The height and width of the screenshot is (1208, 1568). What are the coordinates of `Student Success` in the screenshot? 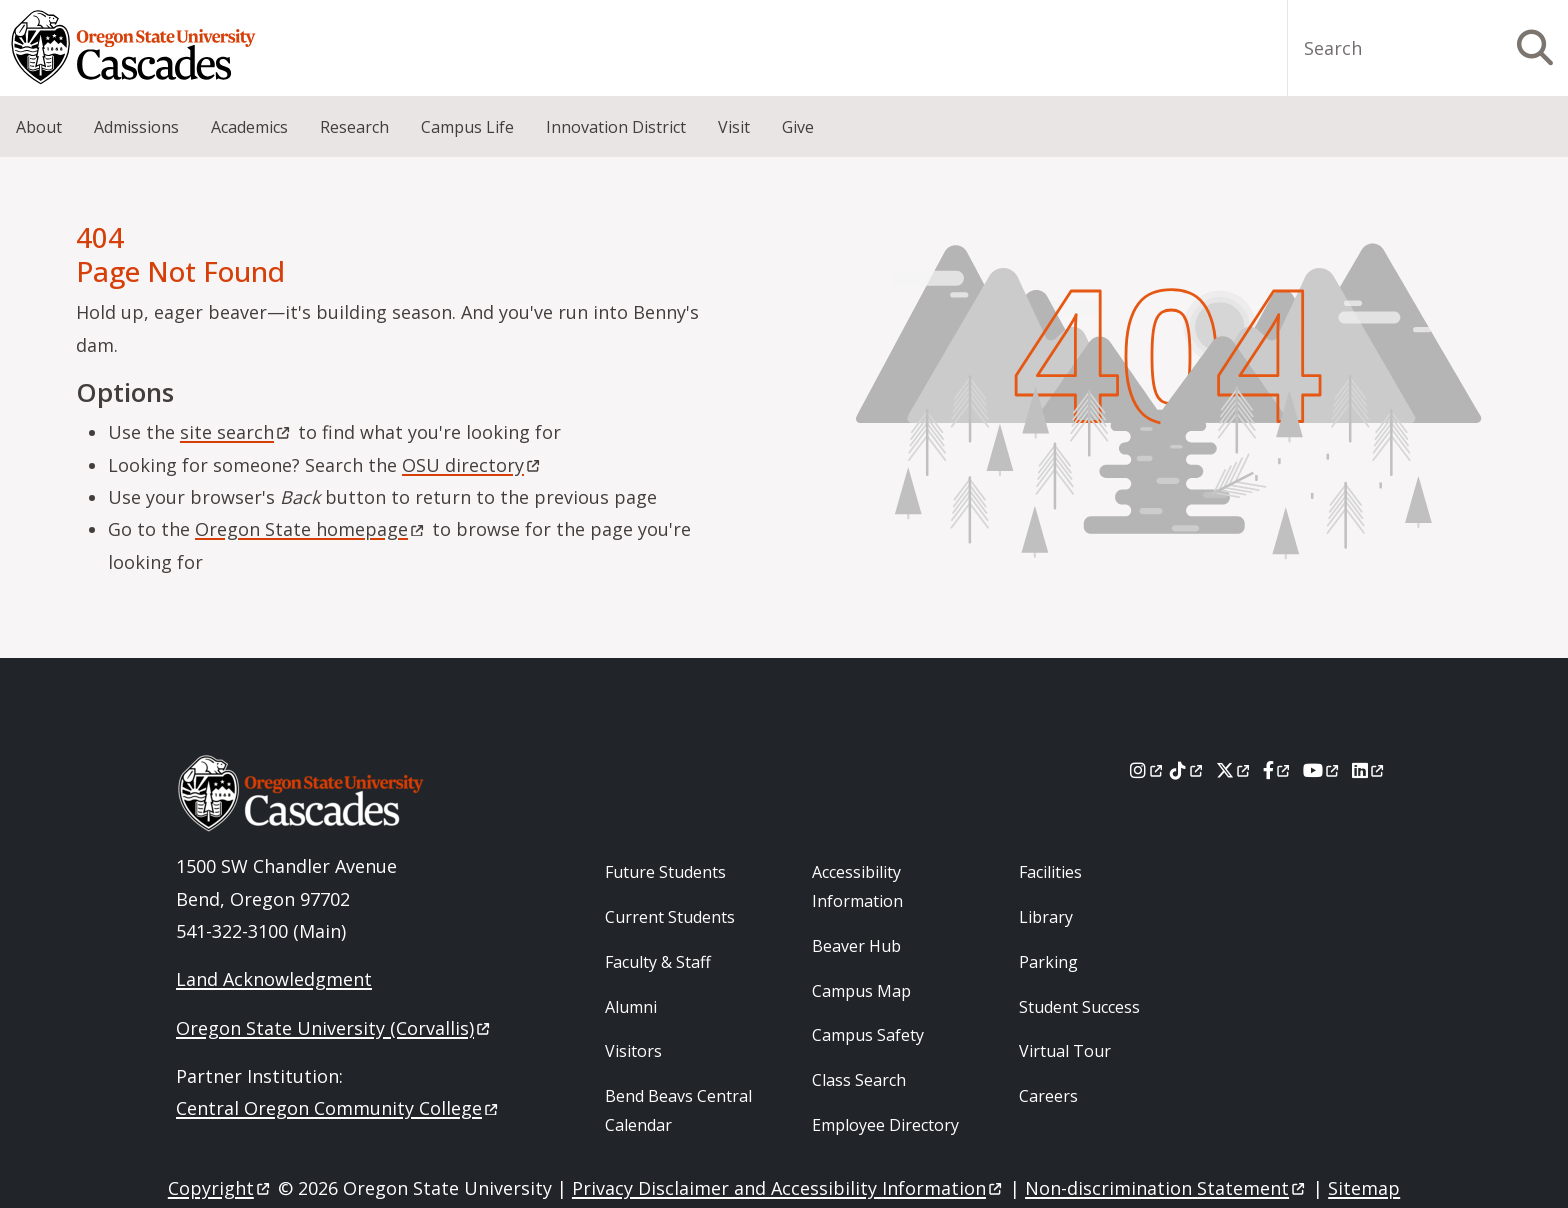 It's located at (1079, 1007).